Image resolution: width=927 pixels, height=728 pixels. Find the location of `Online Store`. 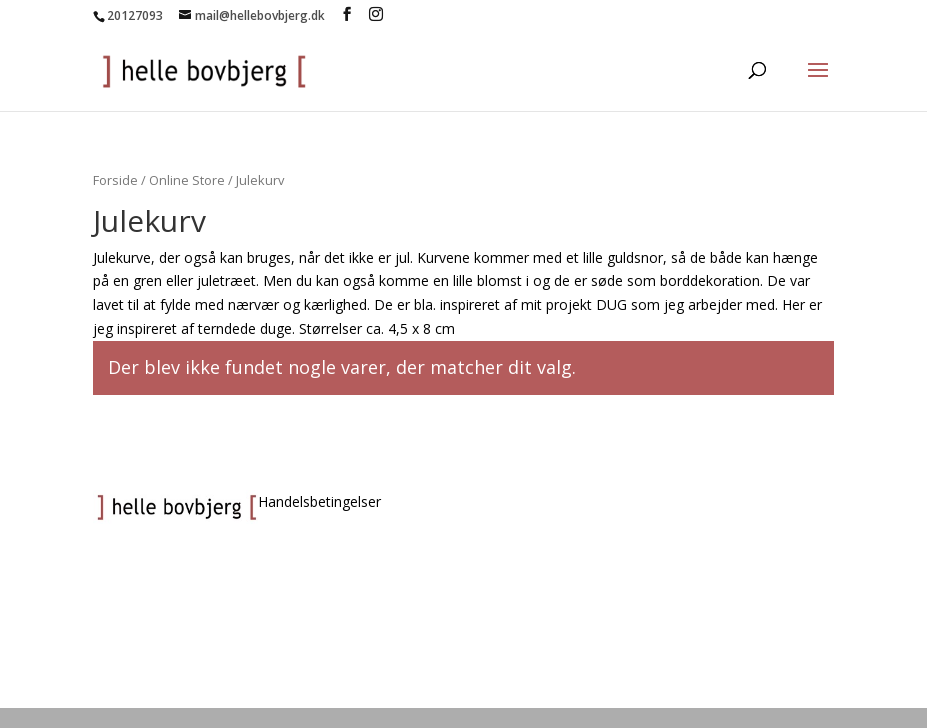

Online Store is located at coordinates (187, 180).